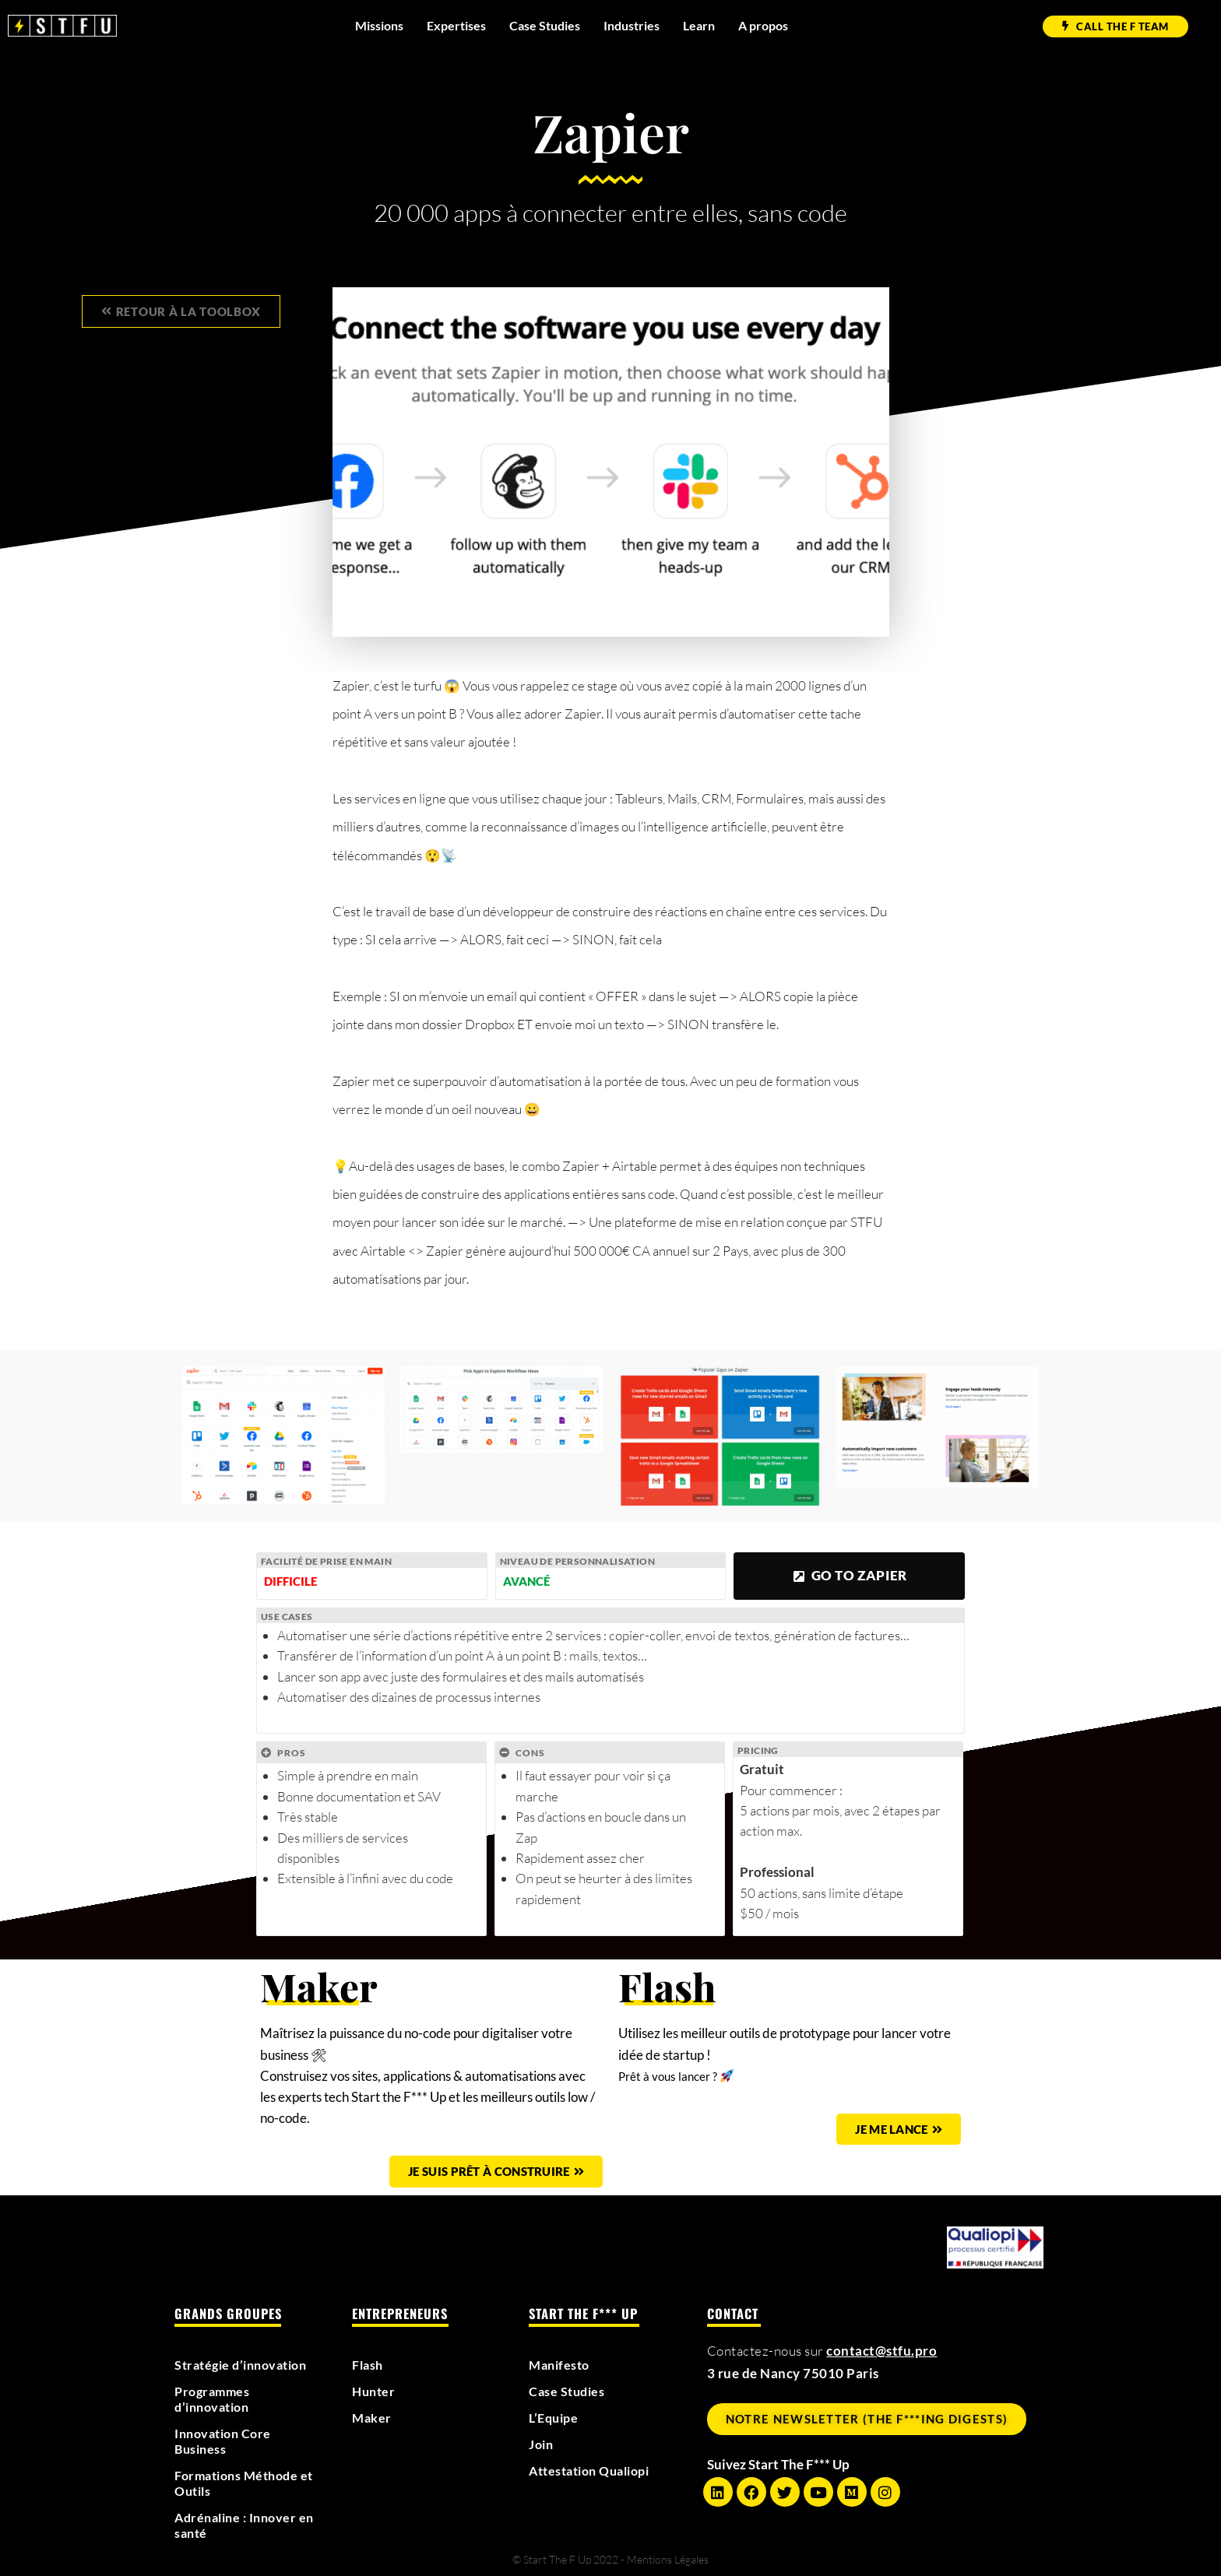 The image size is (1221, 2576). I want to click on Manifesto, so click(561, 2365).